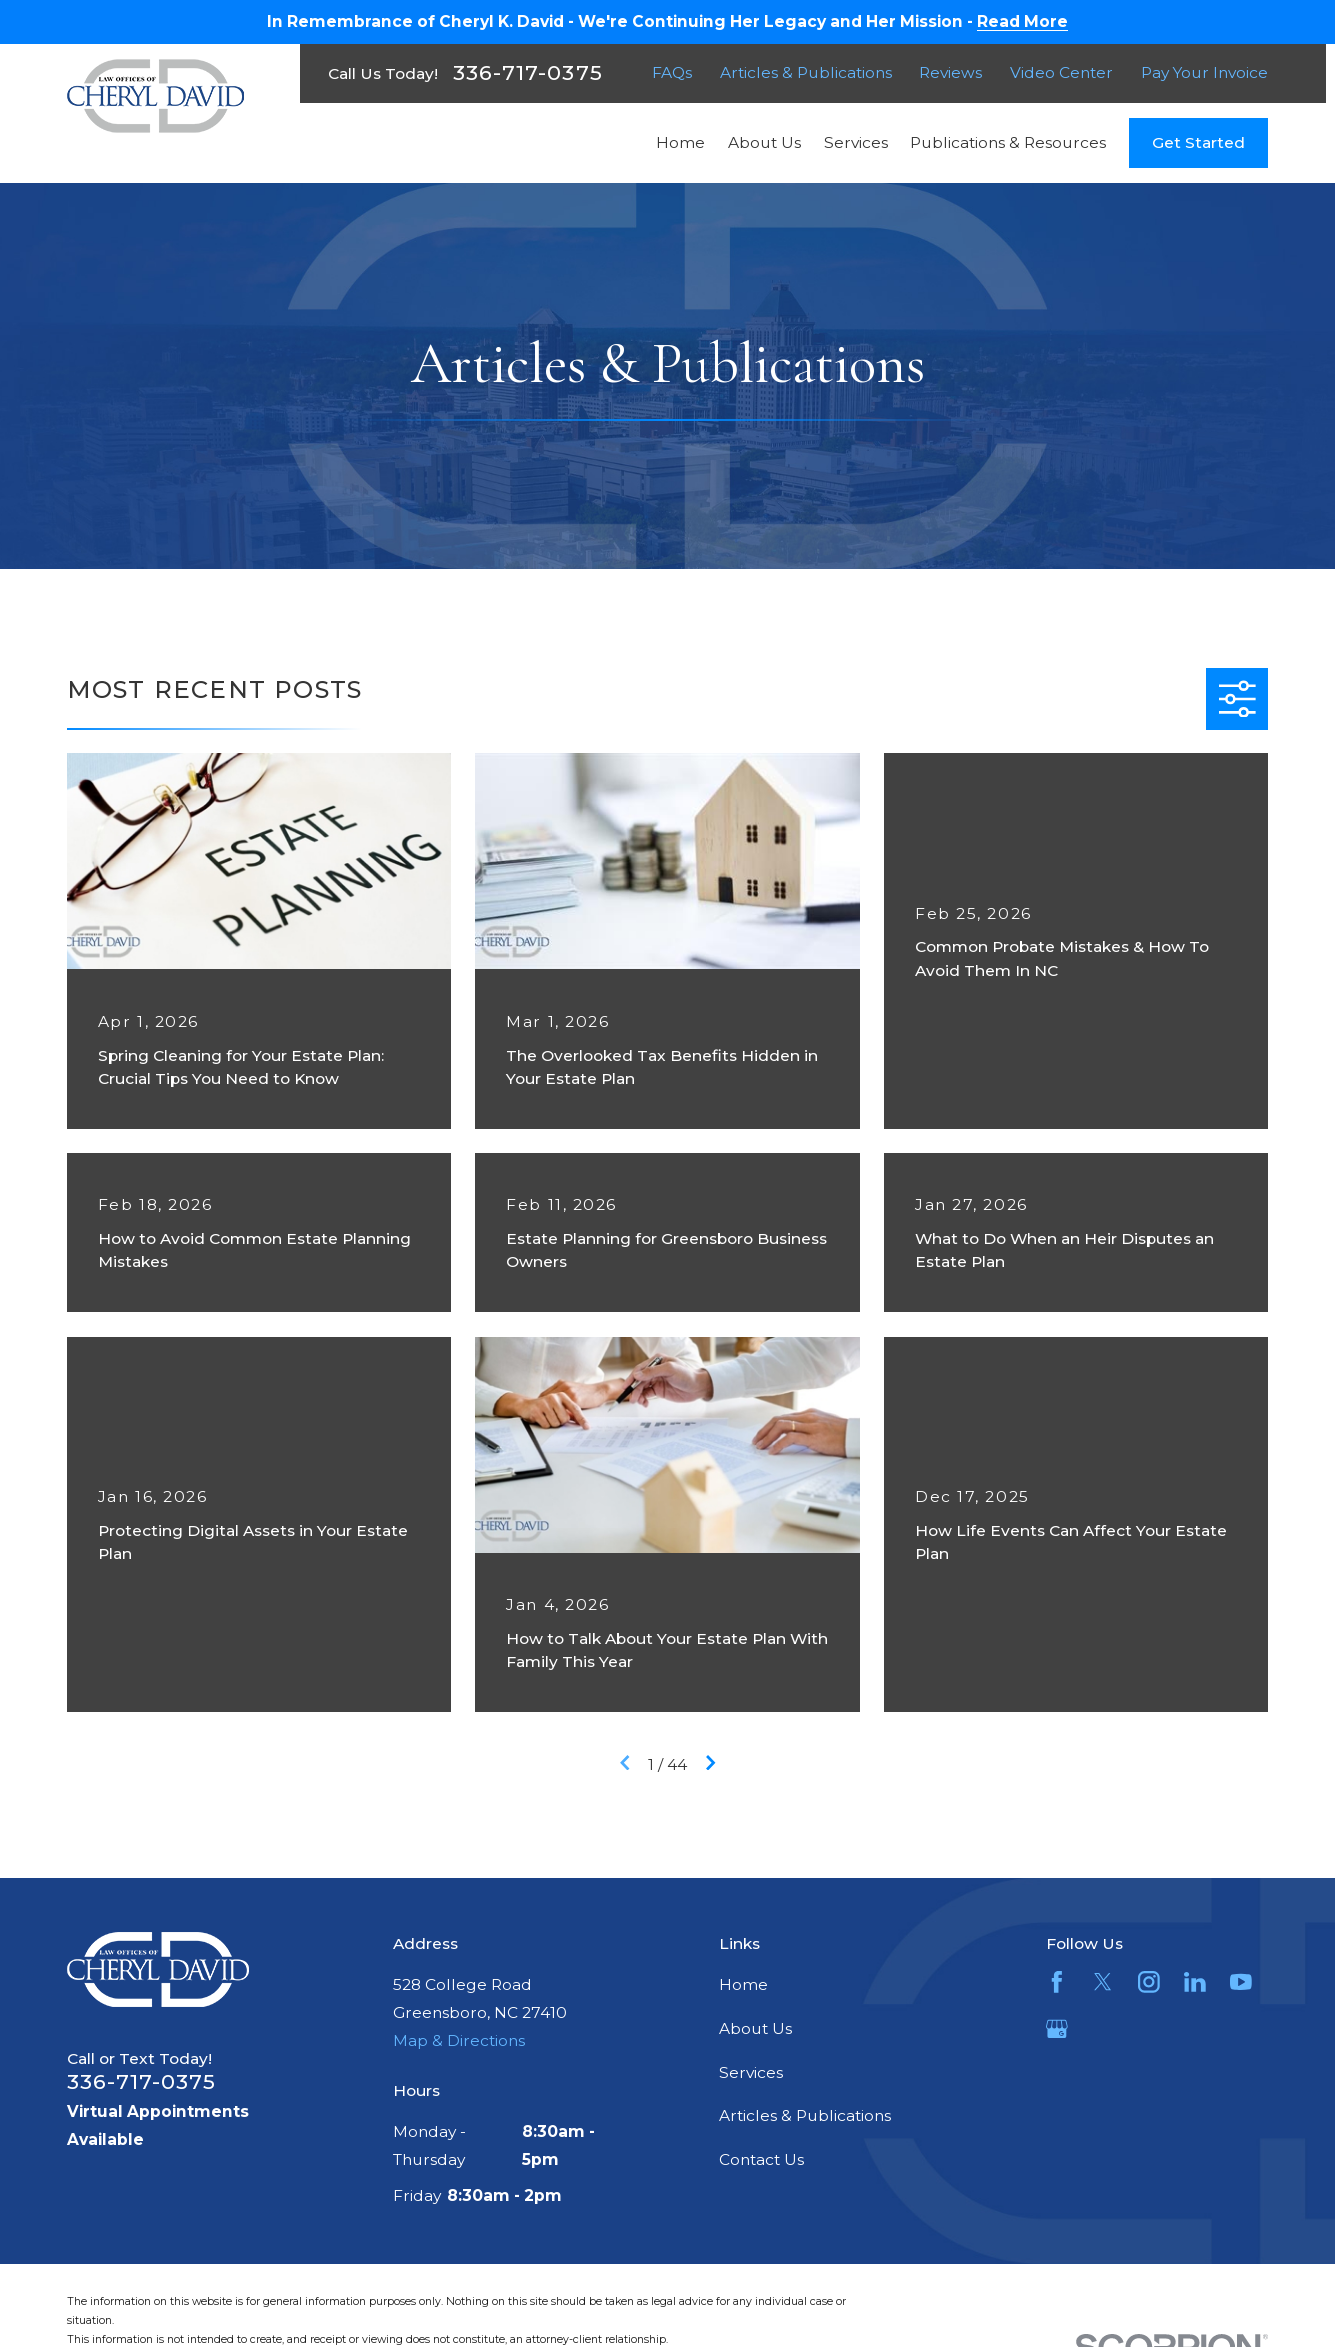 The height and width of the screenshot is (2347, 1335). I want to click on FAQs, so click(672, 72).